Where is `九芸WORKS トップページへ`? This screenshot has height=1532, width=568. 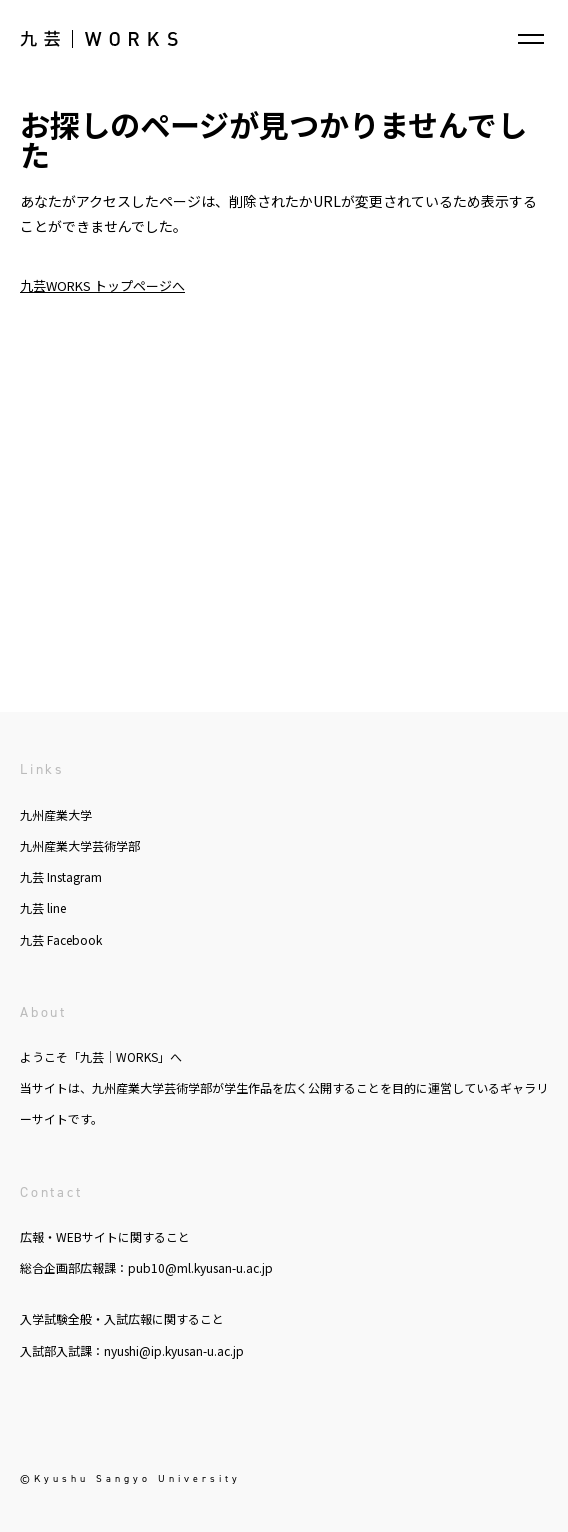 九芸WORKS トップページへ is located at coordinates (102, 285).